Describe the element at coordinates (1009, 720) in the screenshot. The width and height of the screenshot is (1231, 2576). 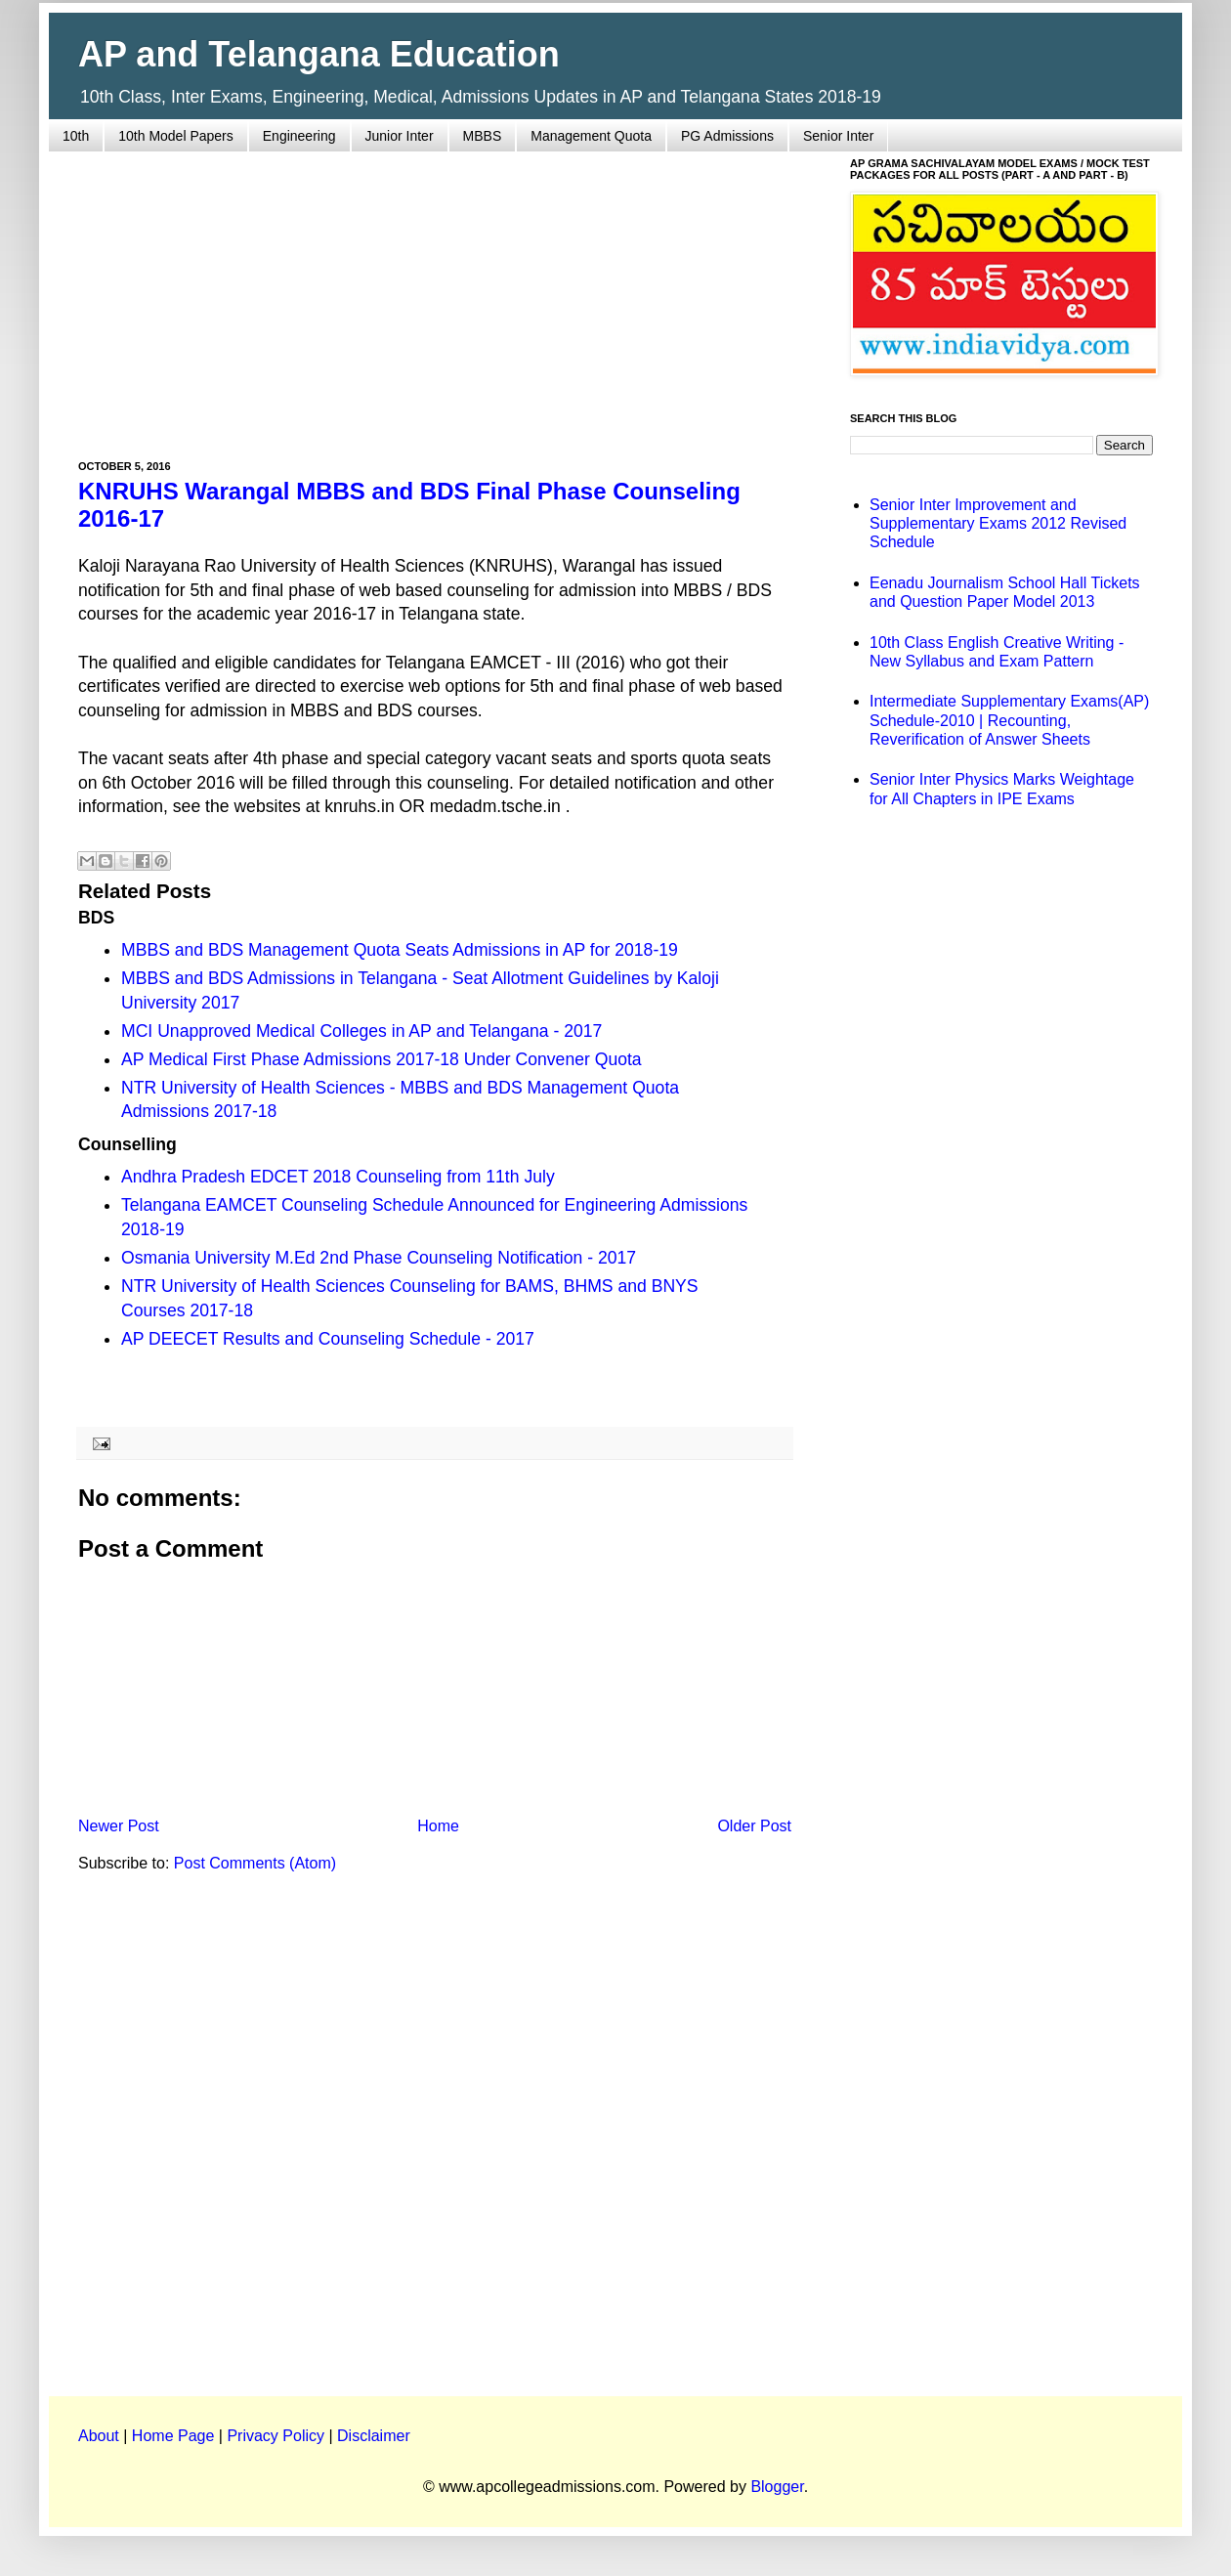
I see `Intermediate Supplementary Exams(AP) Schedule-2010 | Recounting, Reverification of Answer Sheets` at that location.